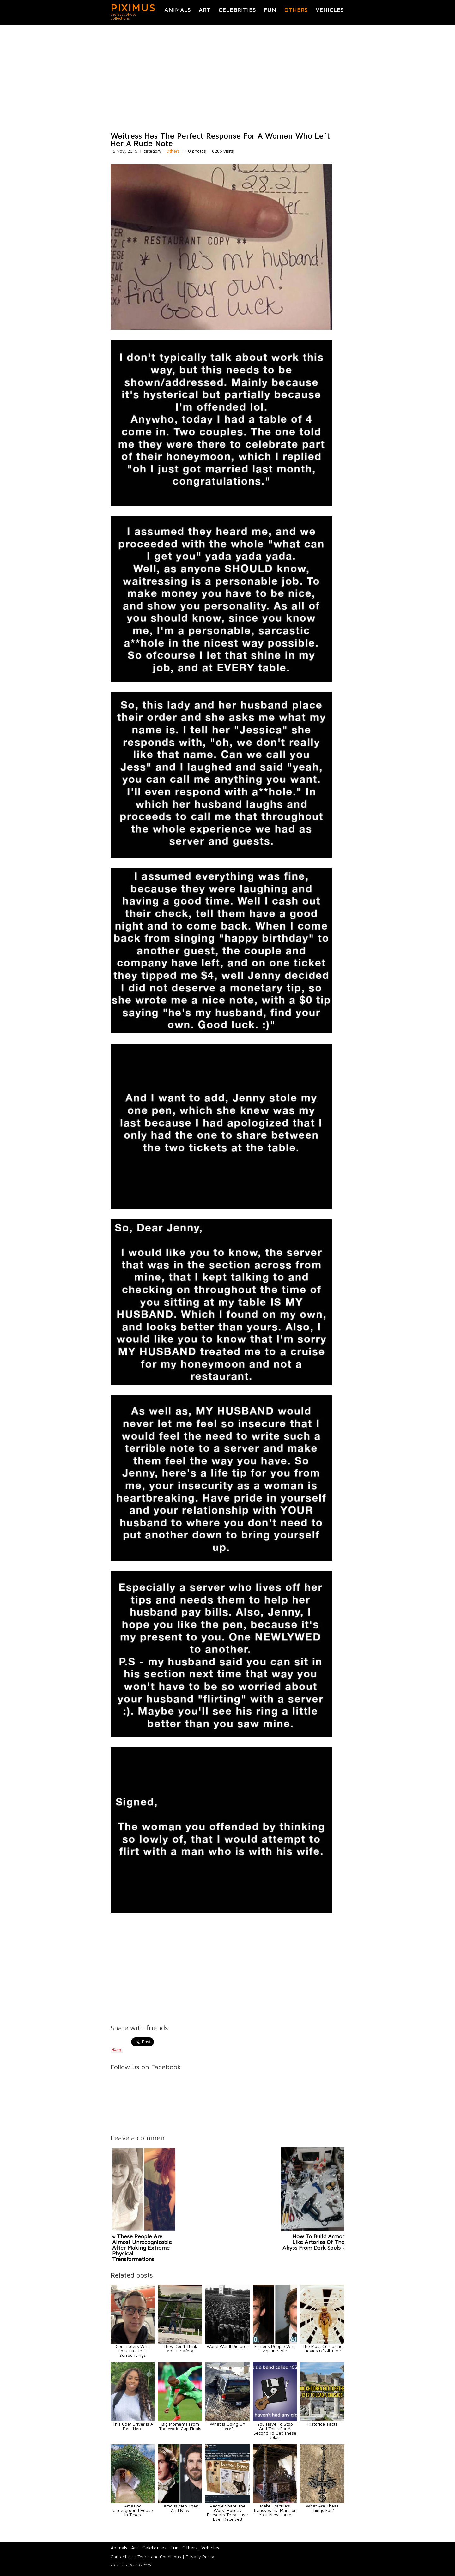 This screenshot has width=455, height=2576. Describe the element at coordinates (177, 10) in the screenshot. I see `Animals` at that location.